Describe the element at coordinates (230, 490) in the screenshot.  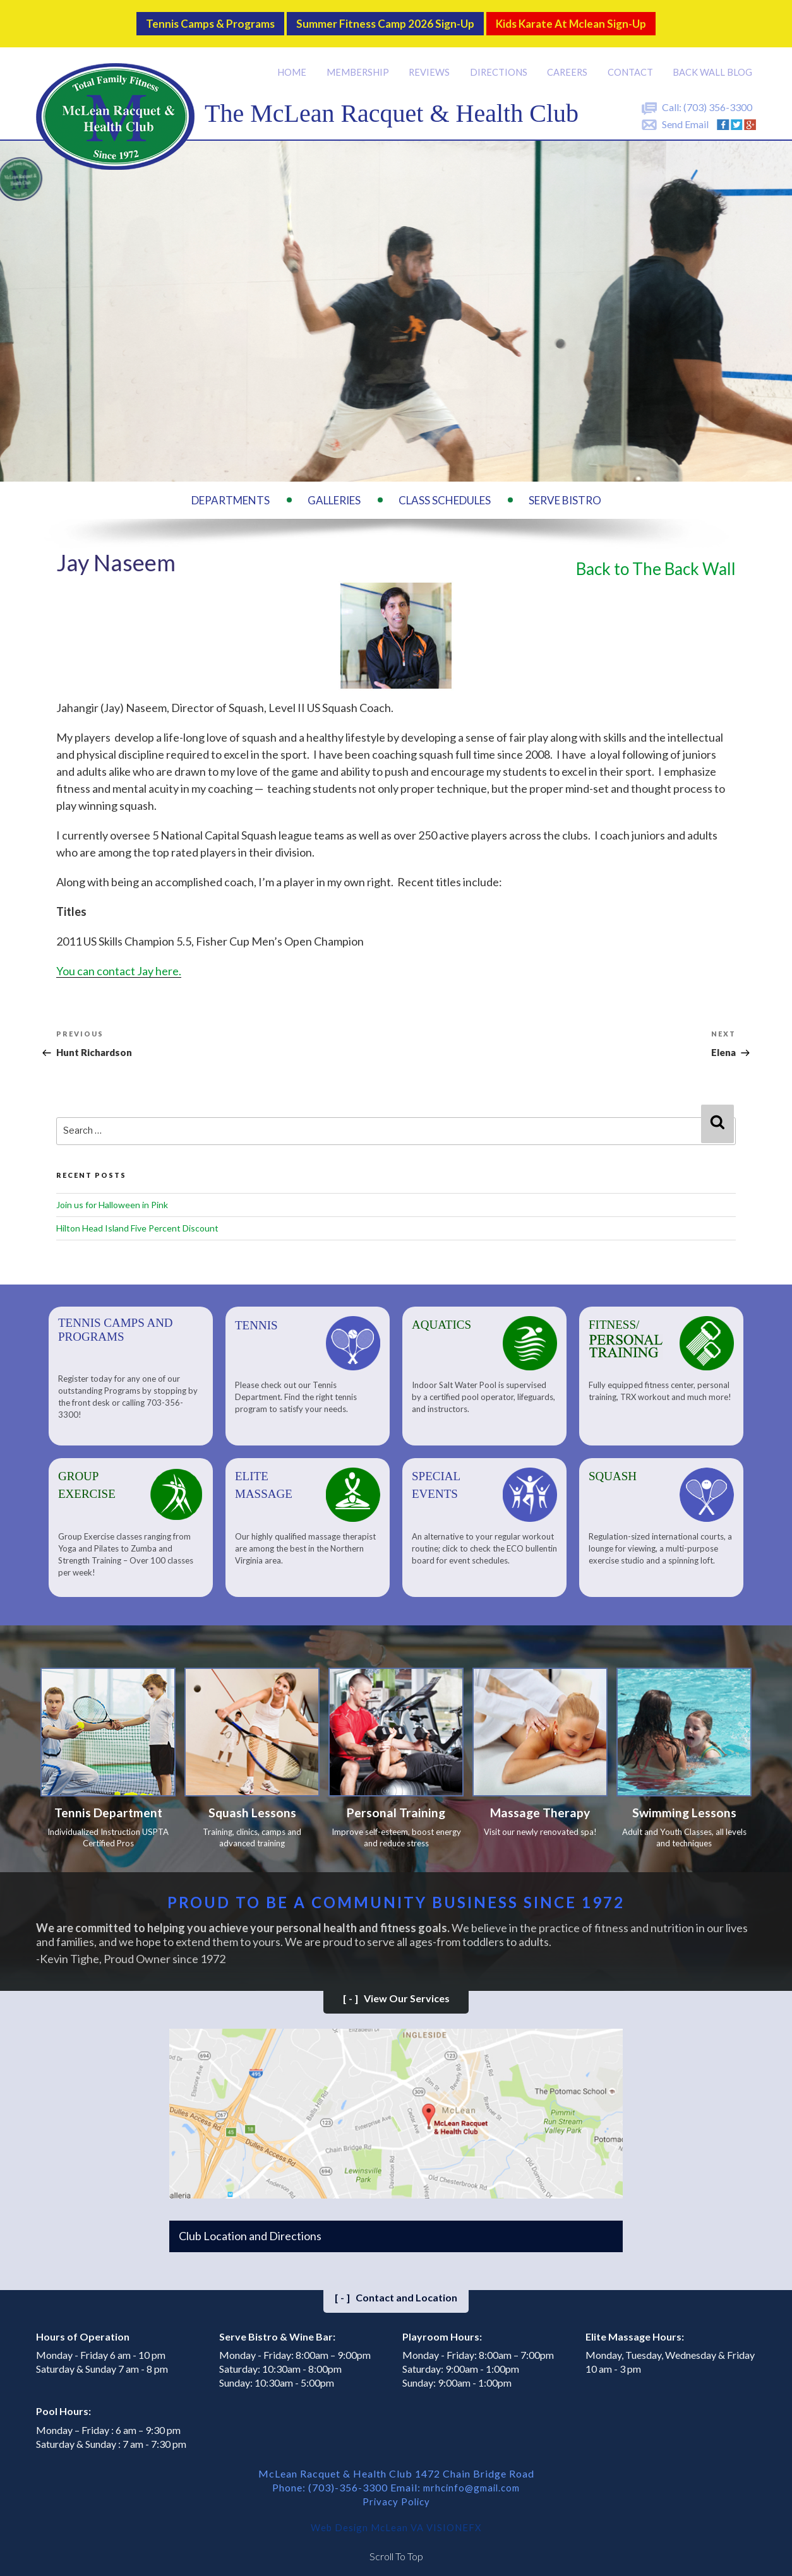
I see `Departments` at that location.